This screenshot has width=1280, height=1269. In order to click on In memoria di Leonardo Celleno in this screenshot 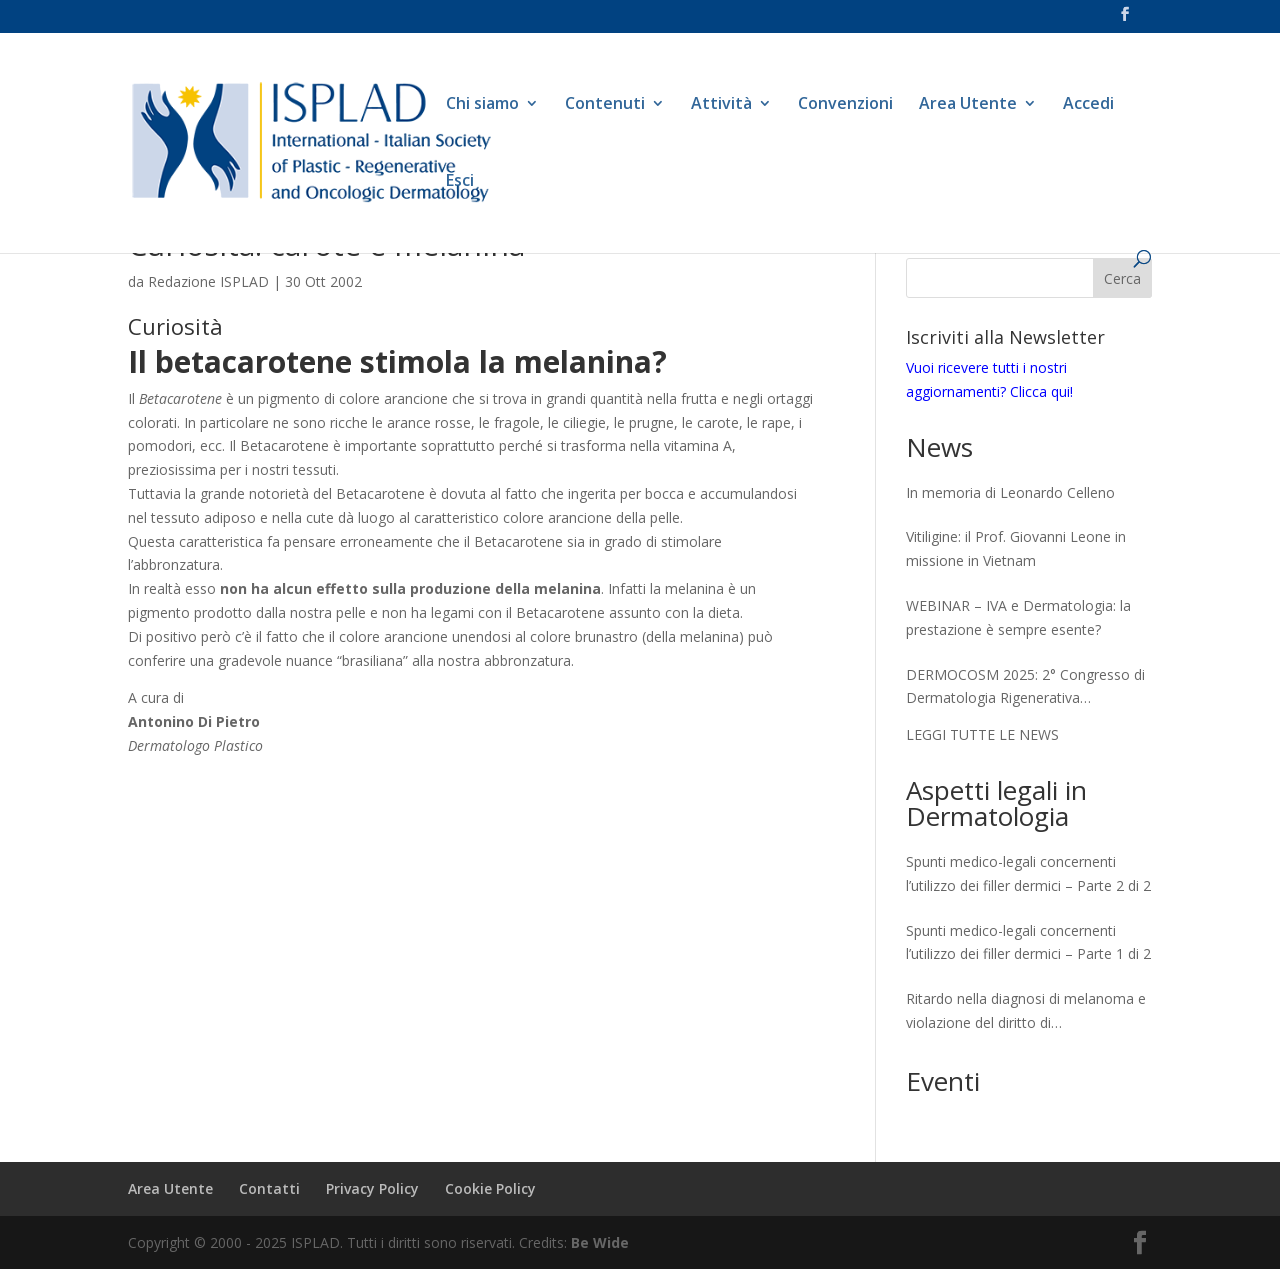, I will do `click(1010, 492)`.